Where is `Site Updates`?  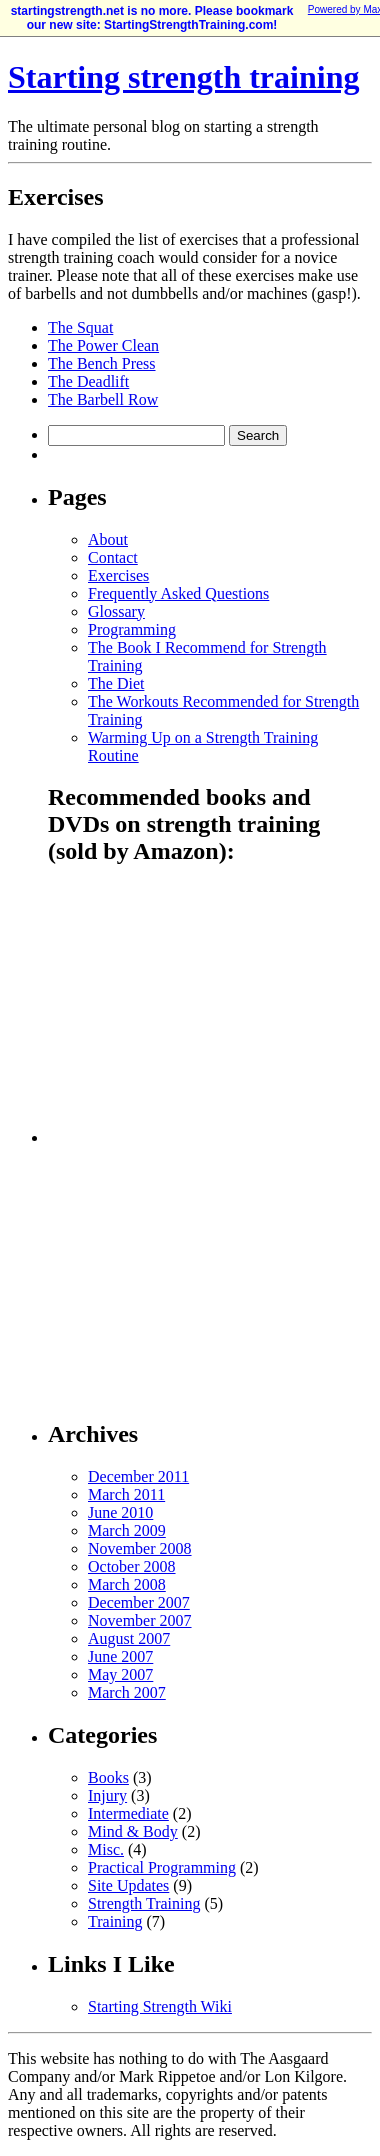 Site Updates is located at coordinates (128, 1885).